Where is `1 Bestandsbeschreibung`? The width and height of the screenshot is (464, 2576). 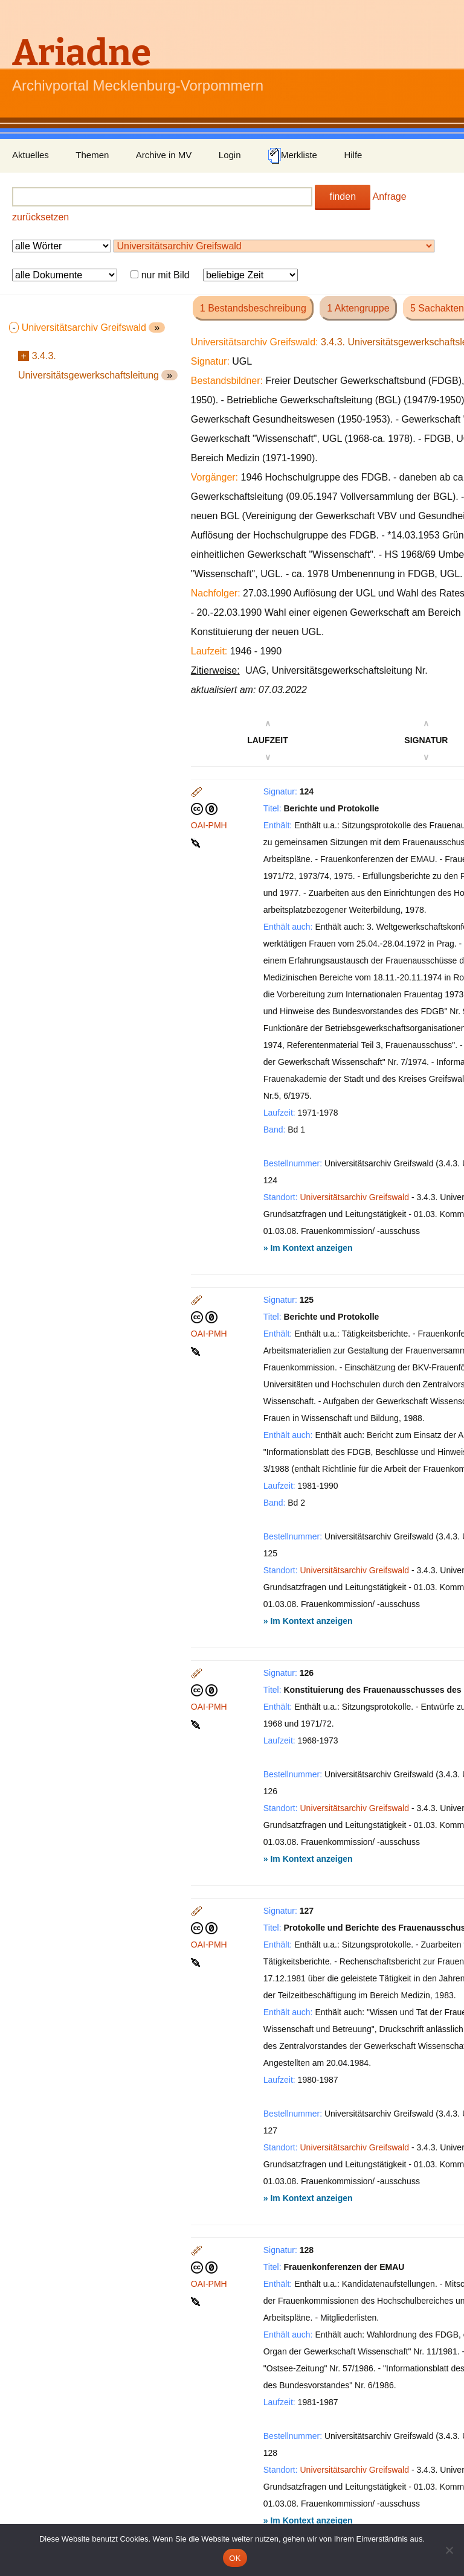
1 Bestandsbeschreibung is located at coordinates (253, 308).